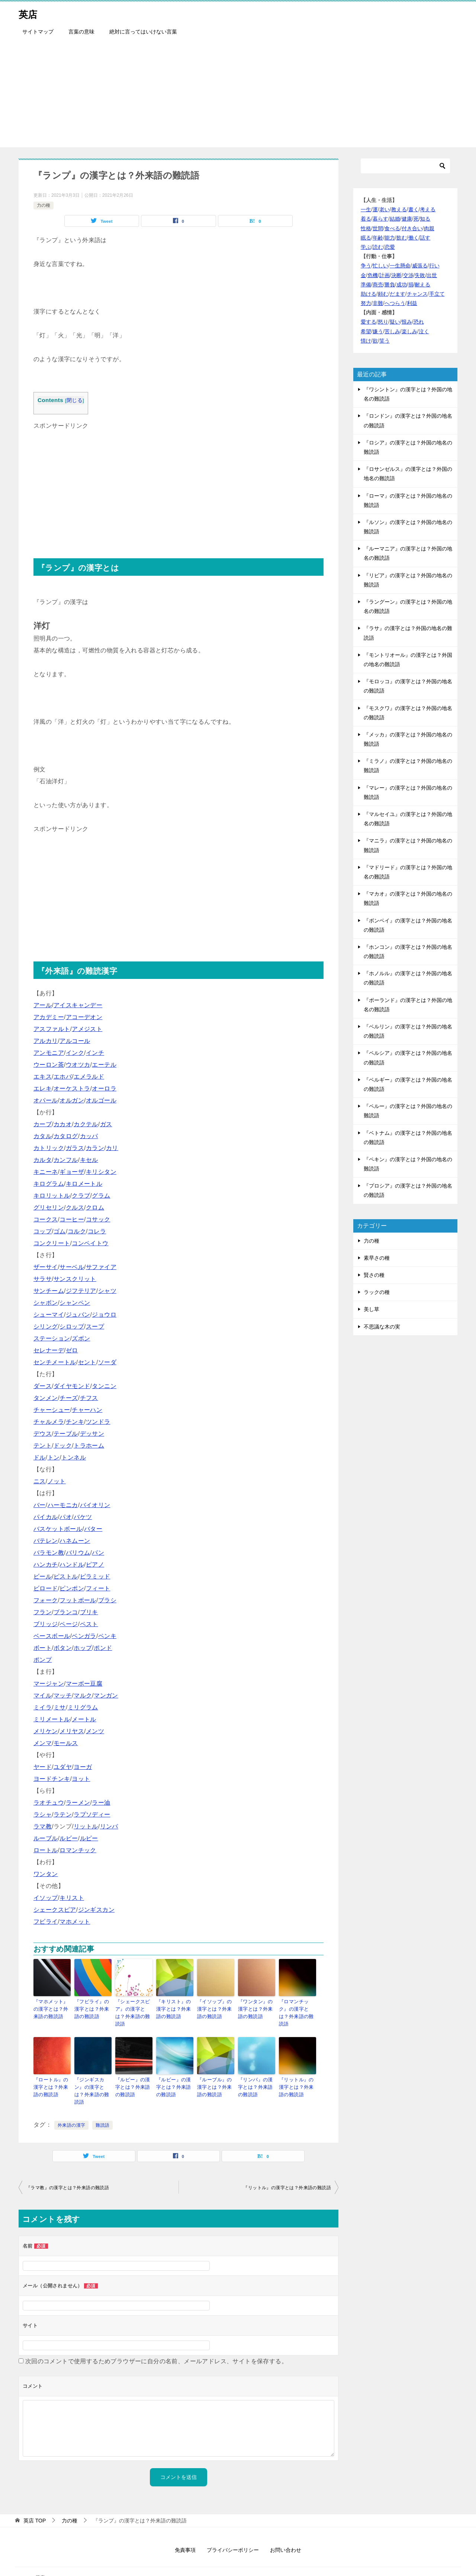 The width and height of the screenshot is (476, 2576). What do you see at coordinates (382, 1327) in the screenshot?
I see `不思議な木の実` at bounding box center [382, 1327].